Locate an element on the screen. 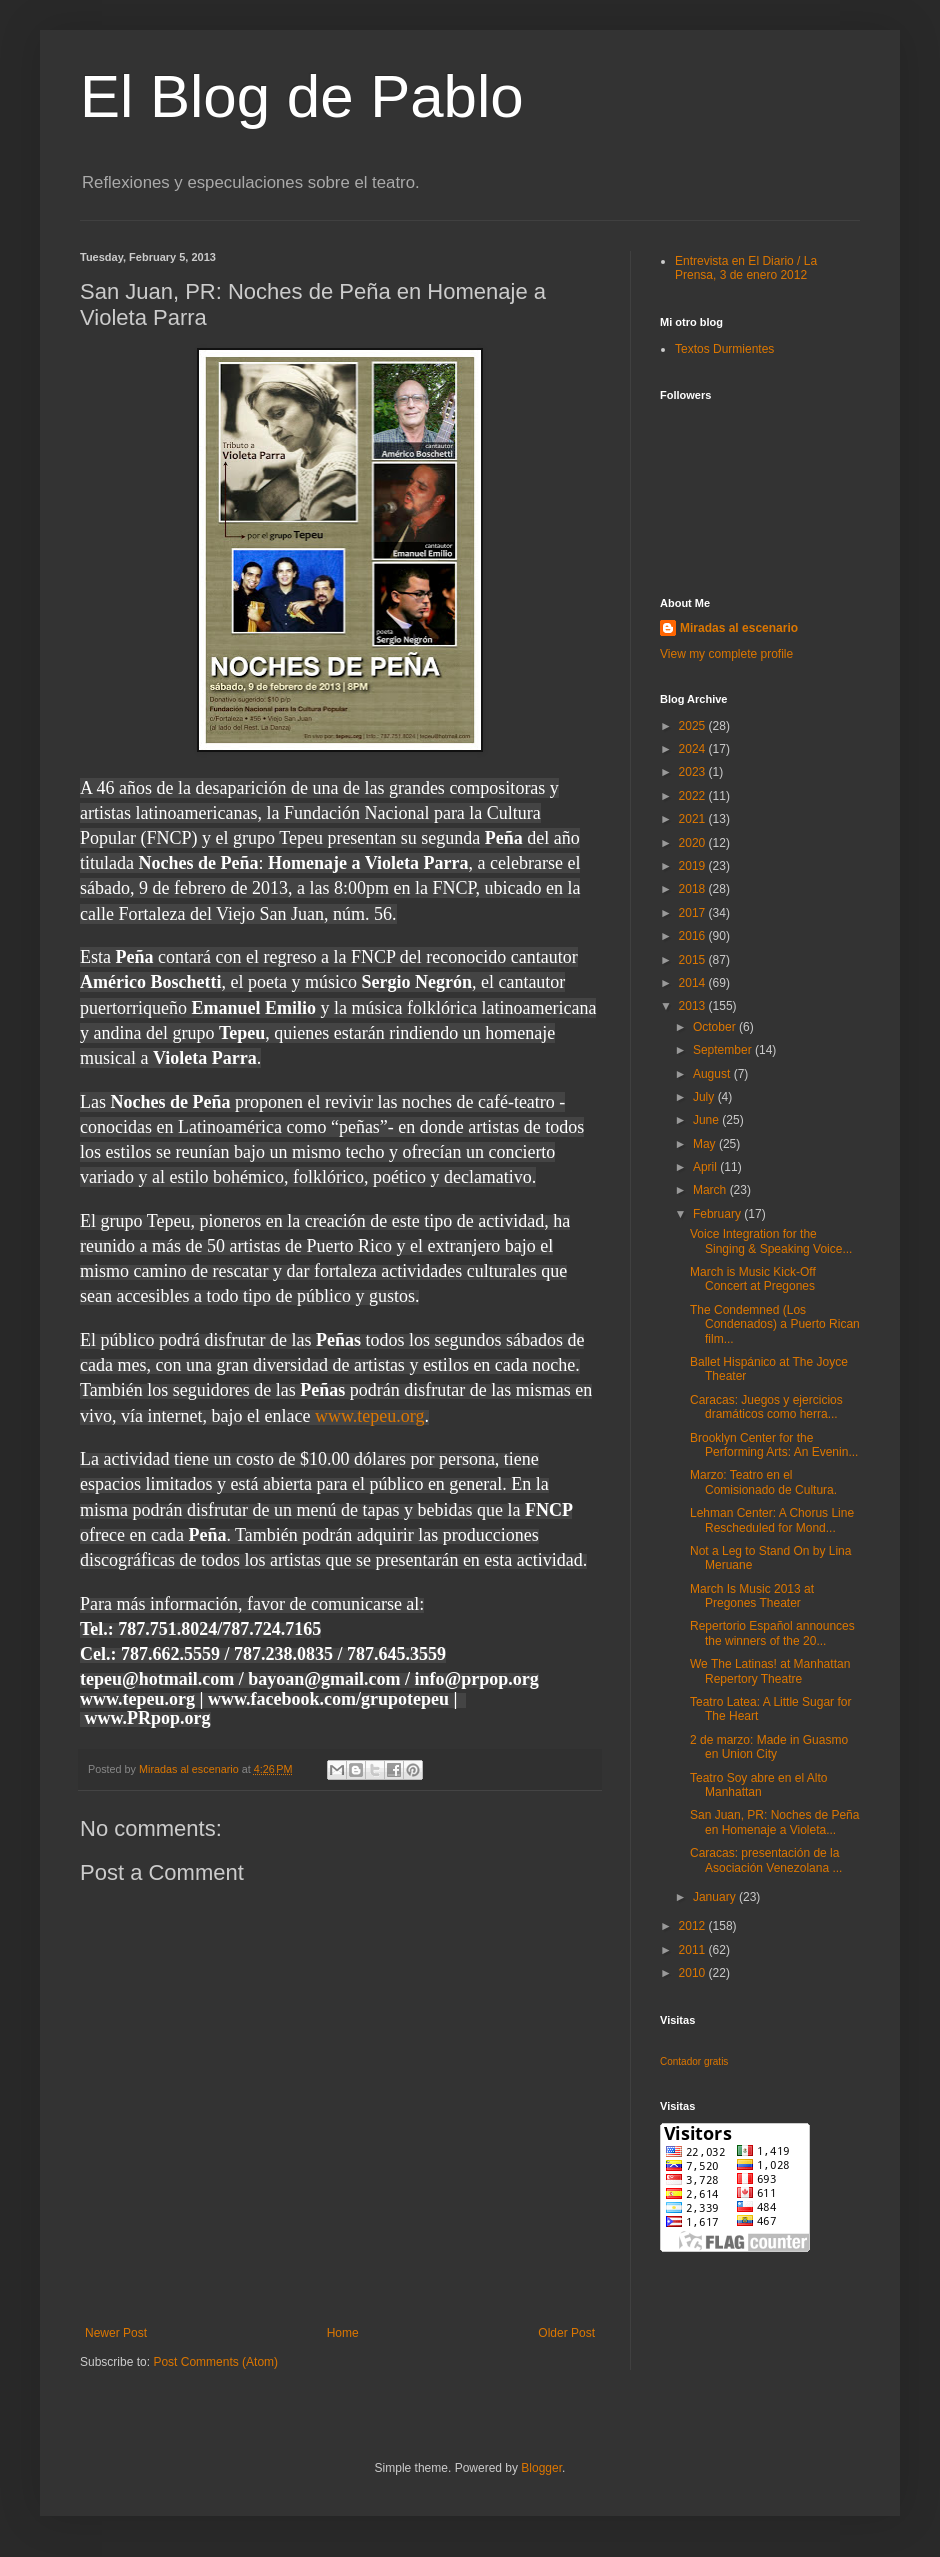 This screenshot has width=940, height=2557. February is located at coordinates (718, 1214).